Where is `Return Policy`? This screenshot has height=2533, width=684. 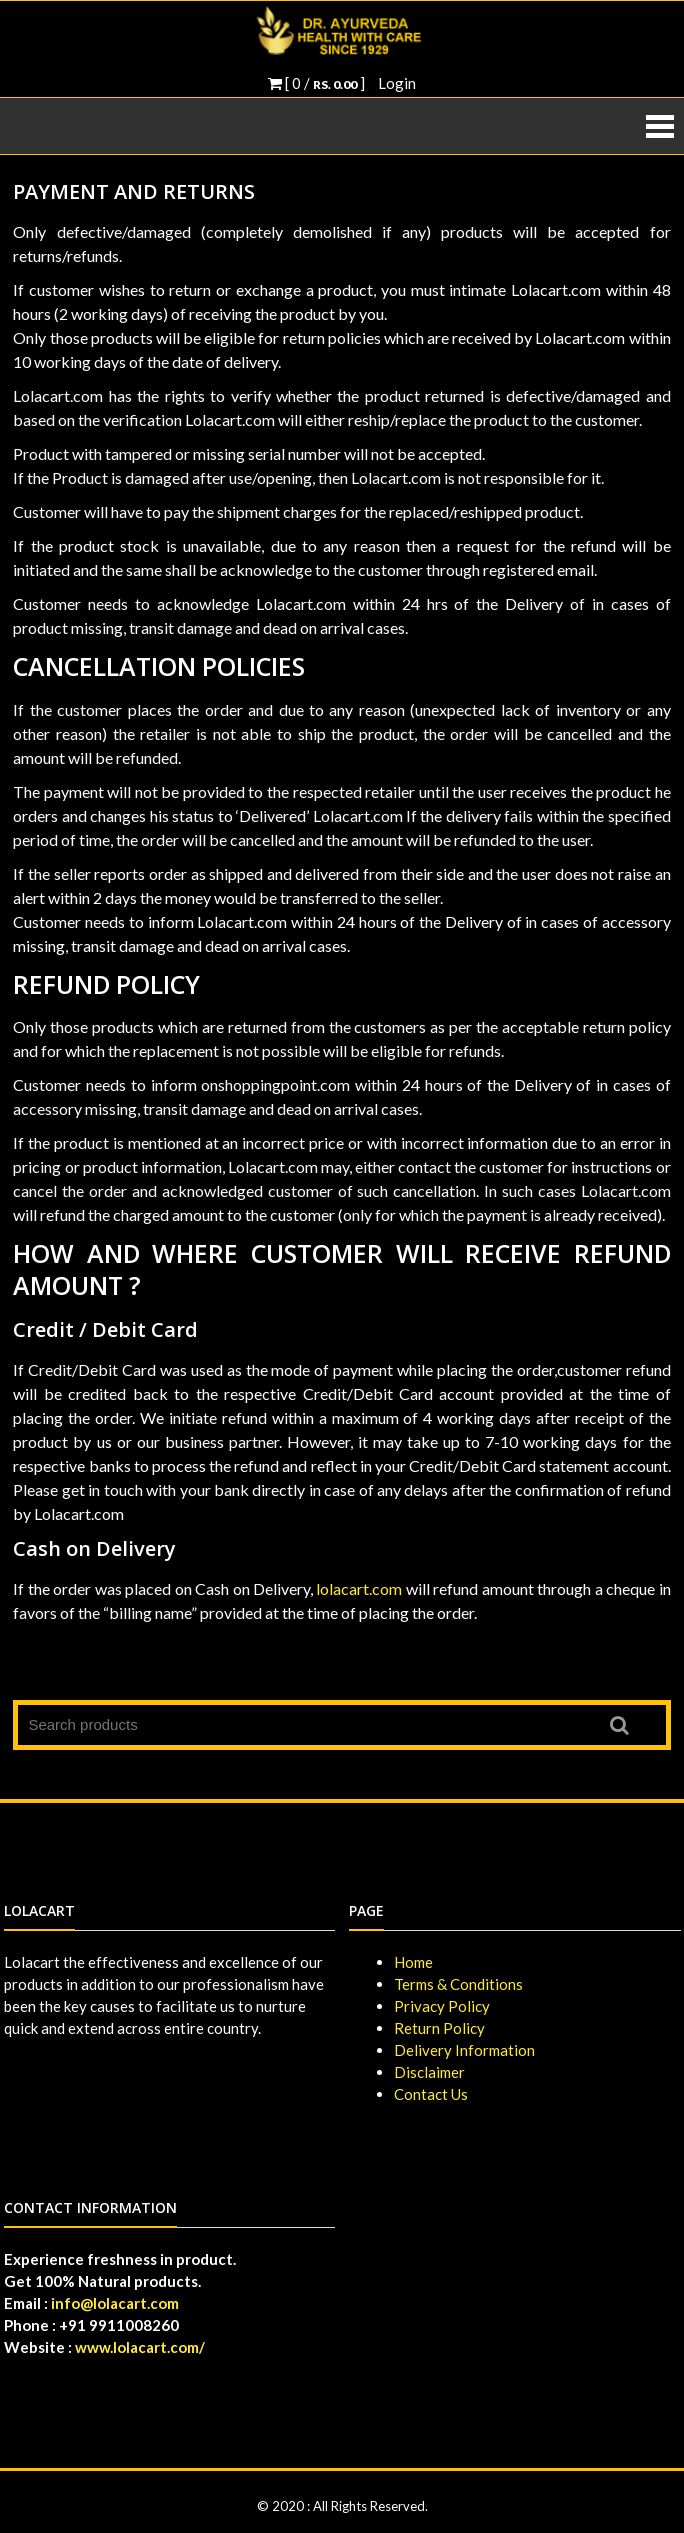
Return Policy is located at coordinates (439, 2028).